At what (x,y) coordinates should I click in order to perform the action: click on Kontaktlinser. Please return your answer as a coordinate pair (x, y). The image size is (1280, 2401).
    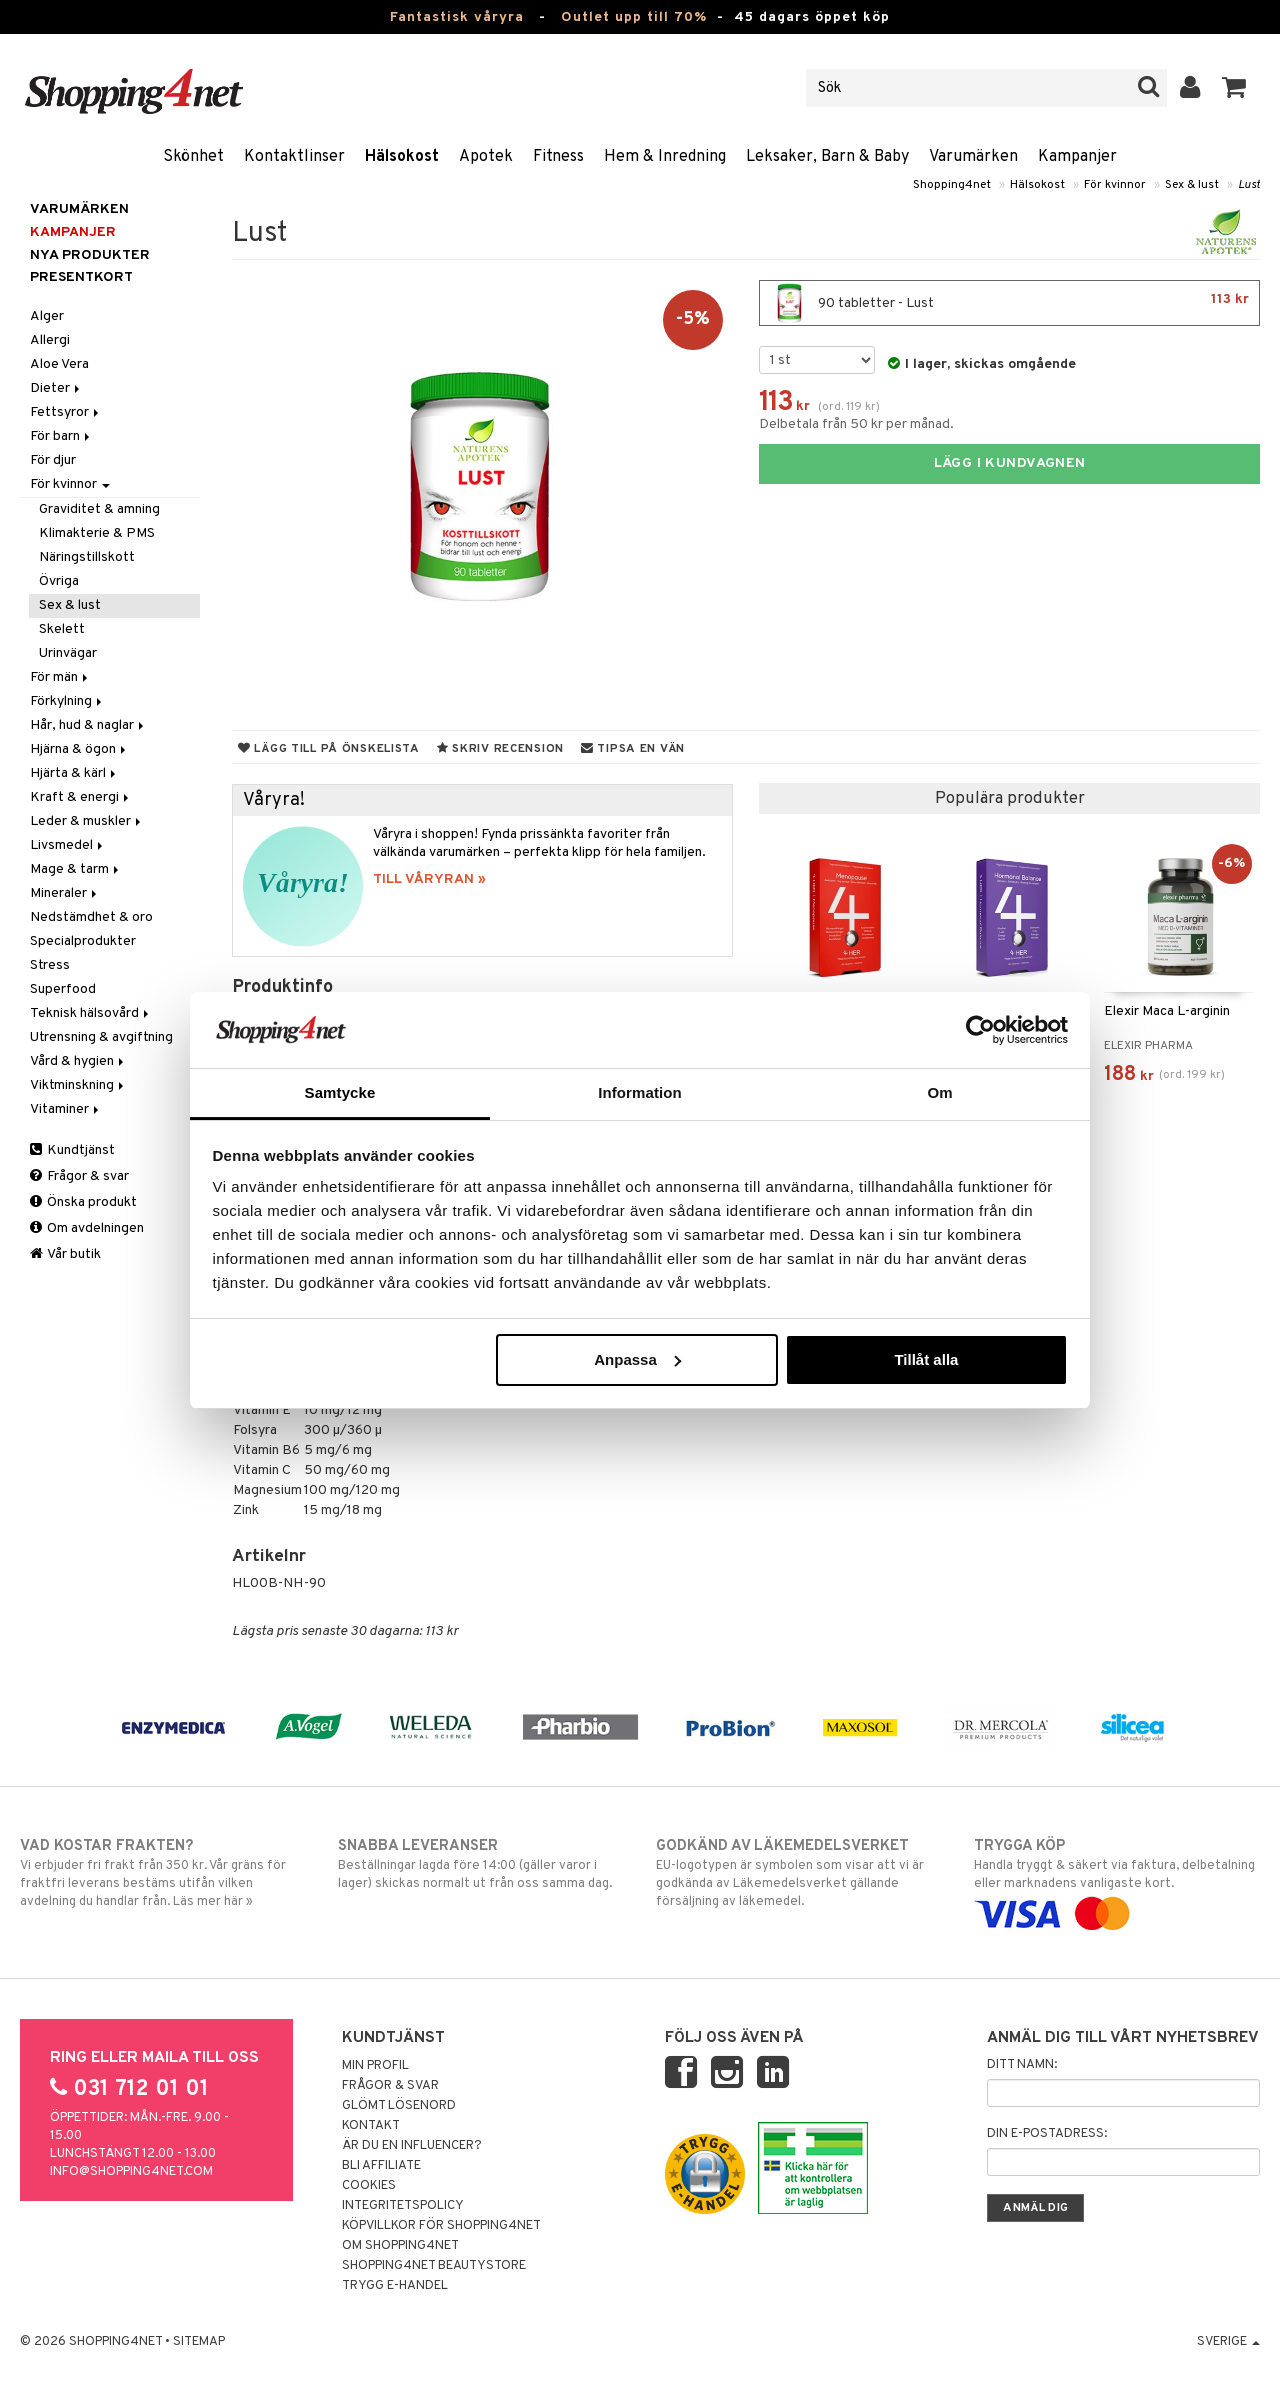
    Looking at the image, I should click on (294, 157).